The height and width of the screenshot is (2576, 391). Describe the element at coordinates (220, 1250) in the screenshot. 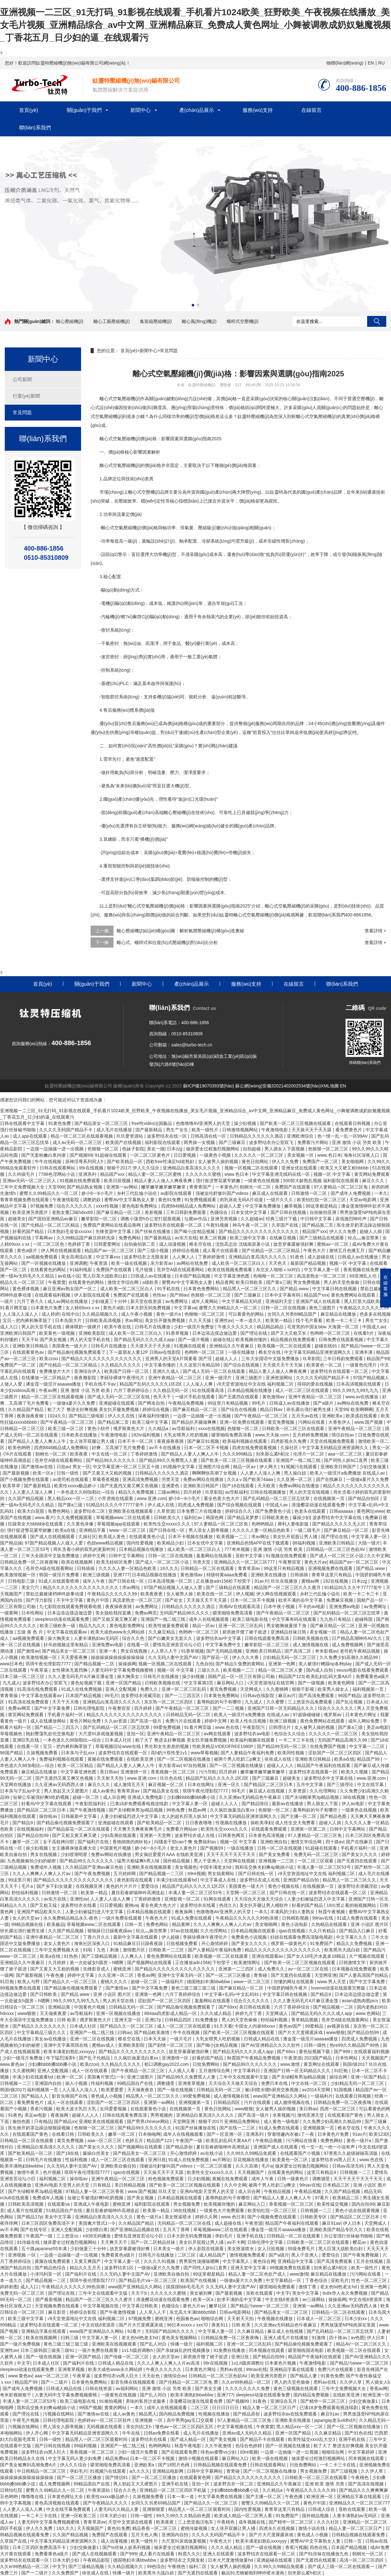

I see `成人看片在线观看` at that location.